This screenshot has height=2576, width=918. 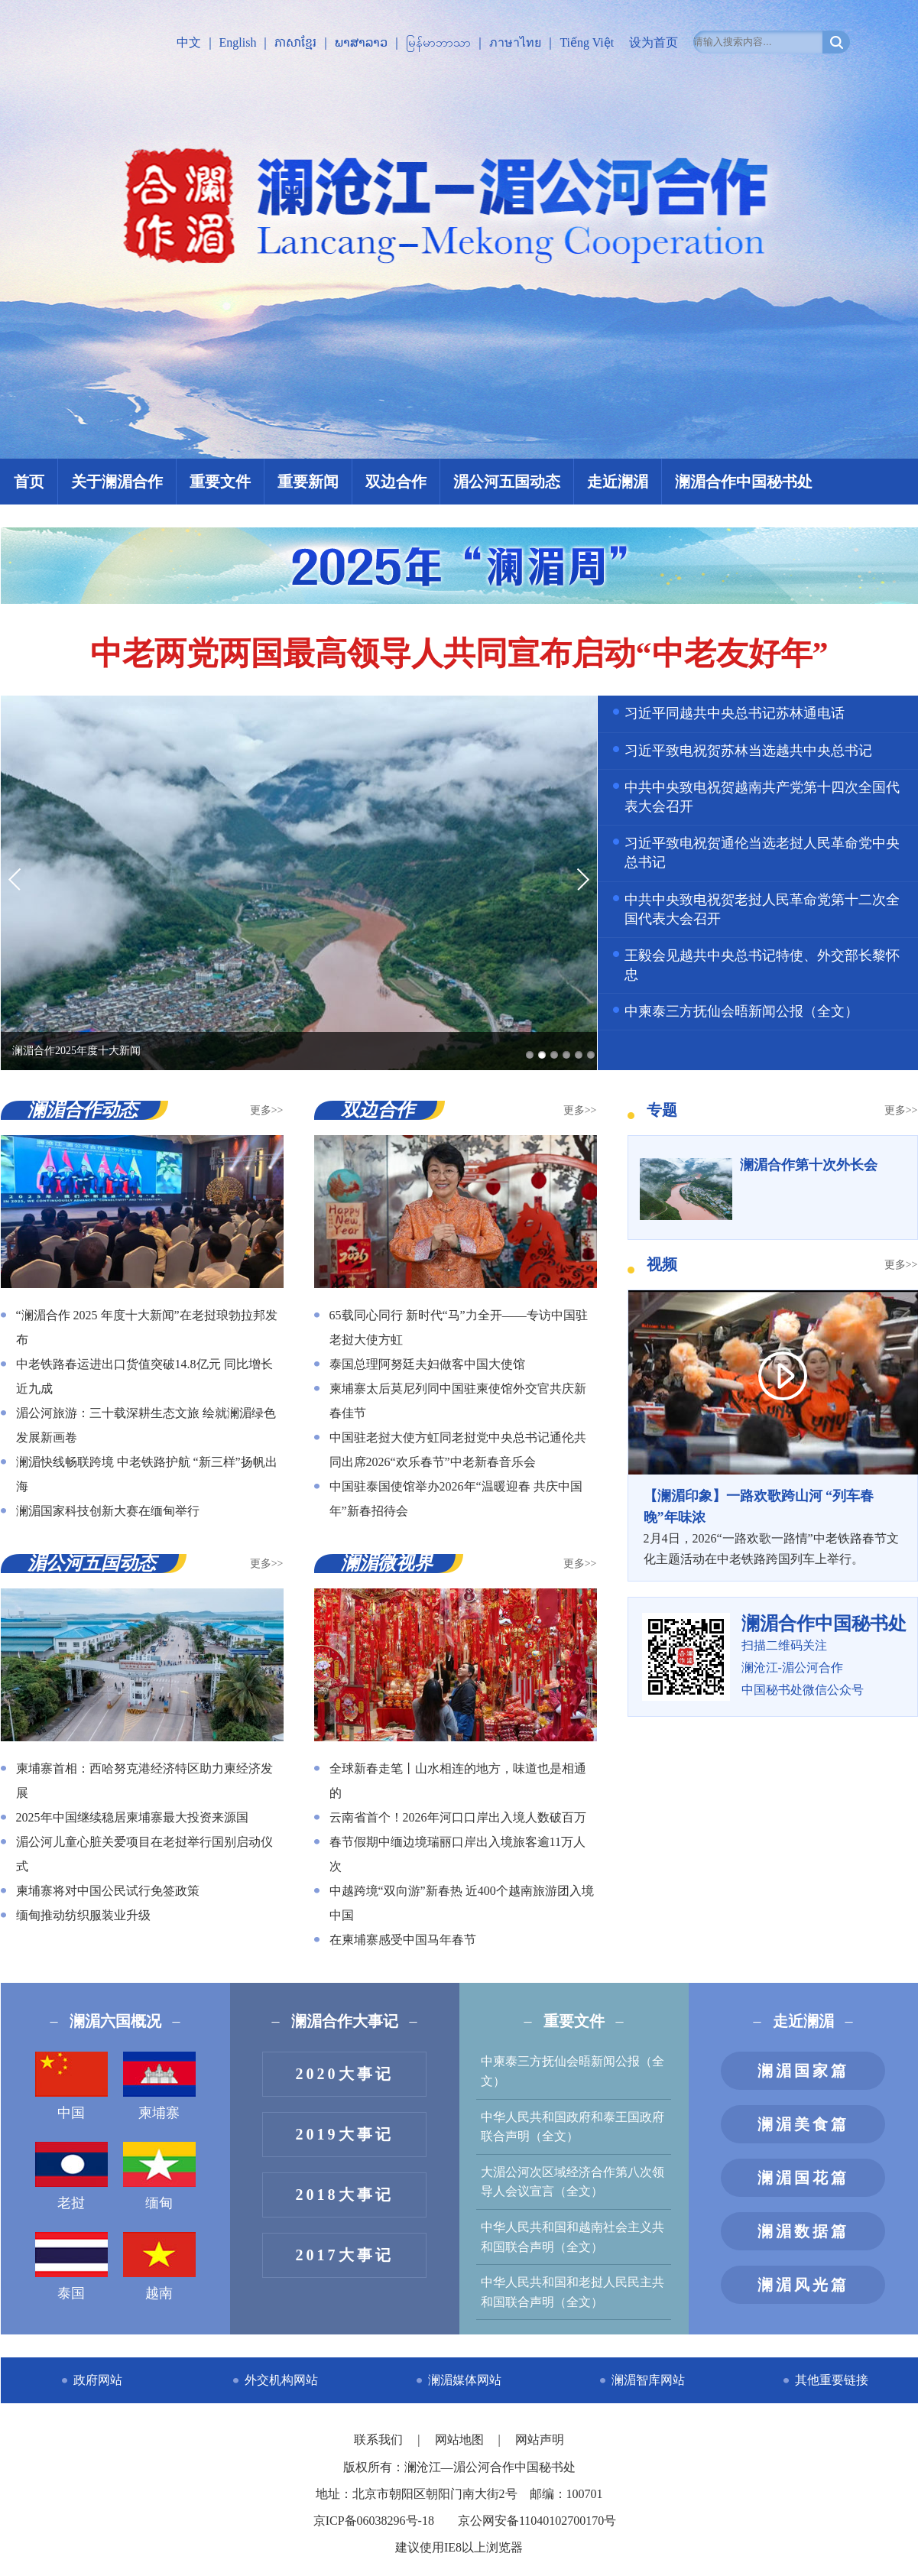 I want to click on 泰国, so click(x=71, y=2266).